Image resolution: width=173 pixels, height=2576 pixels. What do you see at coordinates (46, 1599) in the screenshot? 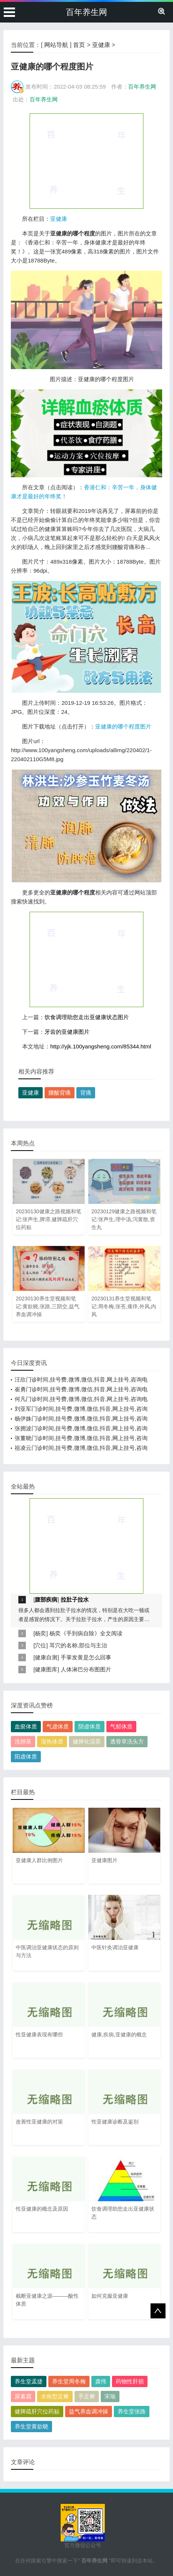
I see `腹部疾病` at bounding box center [46, 1599].